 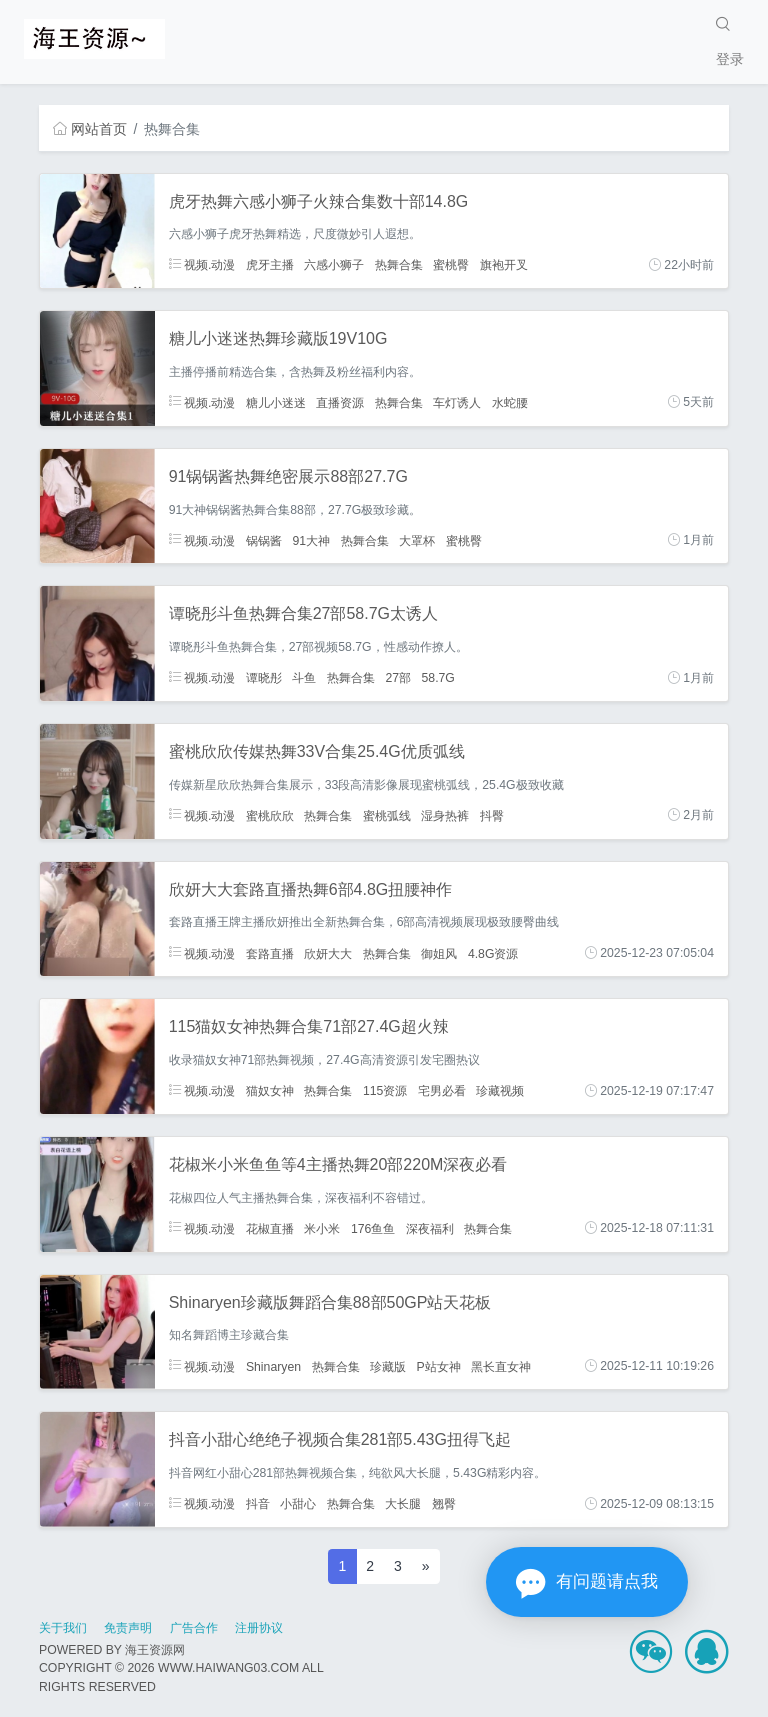 What do you see at coordinates (451, 265) in the screenshot?
I see `蜜桃臀` at bounding box center [451, 265].